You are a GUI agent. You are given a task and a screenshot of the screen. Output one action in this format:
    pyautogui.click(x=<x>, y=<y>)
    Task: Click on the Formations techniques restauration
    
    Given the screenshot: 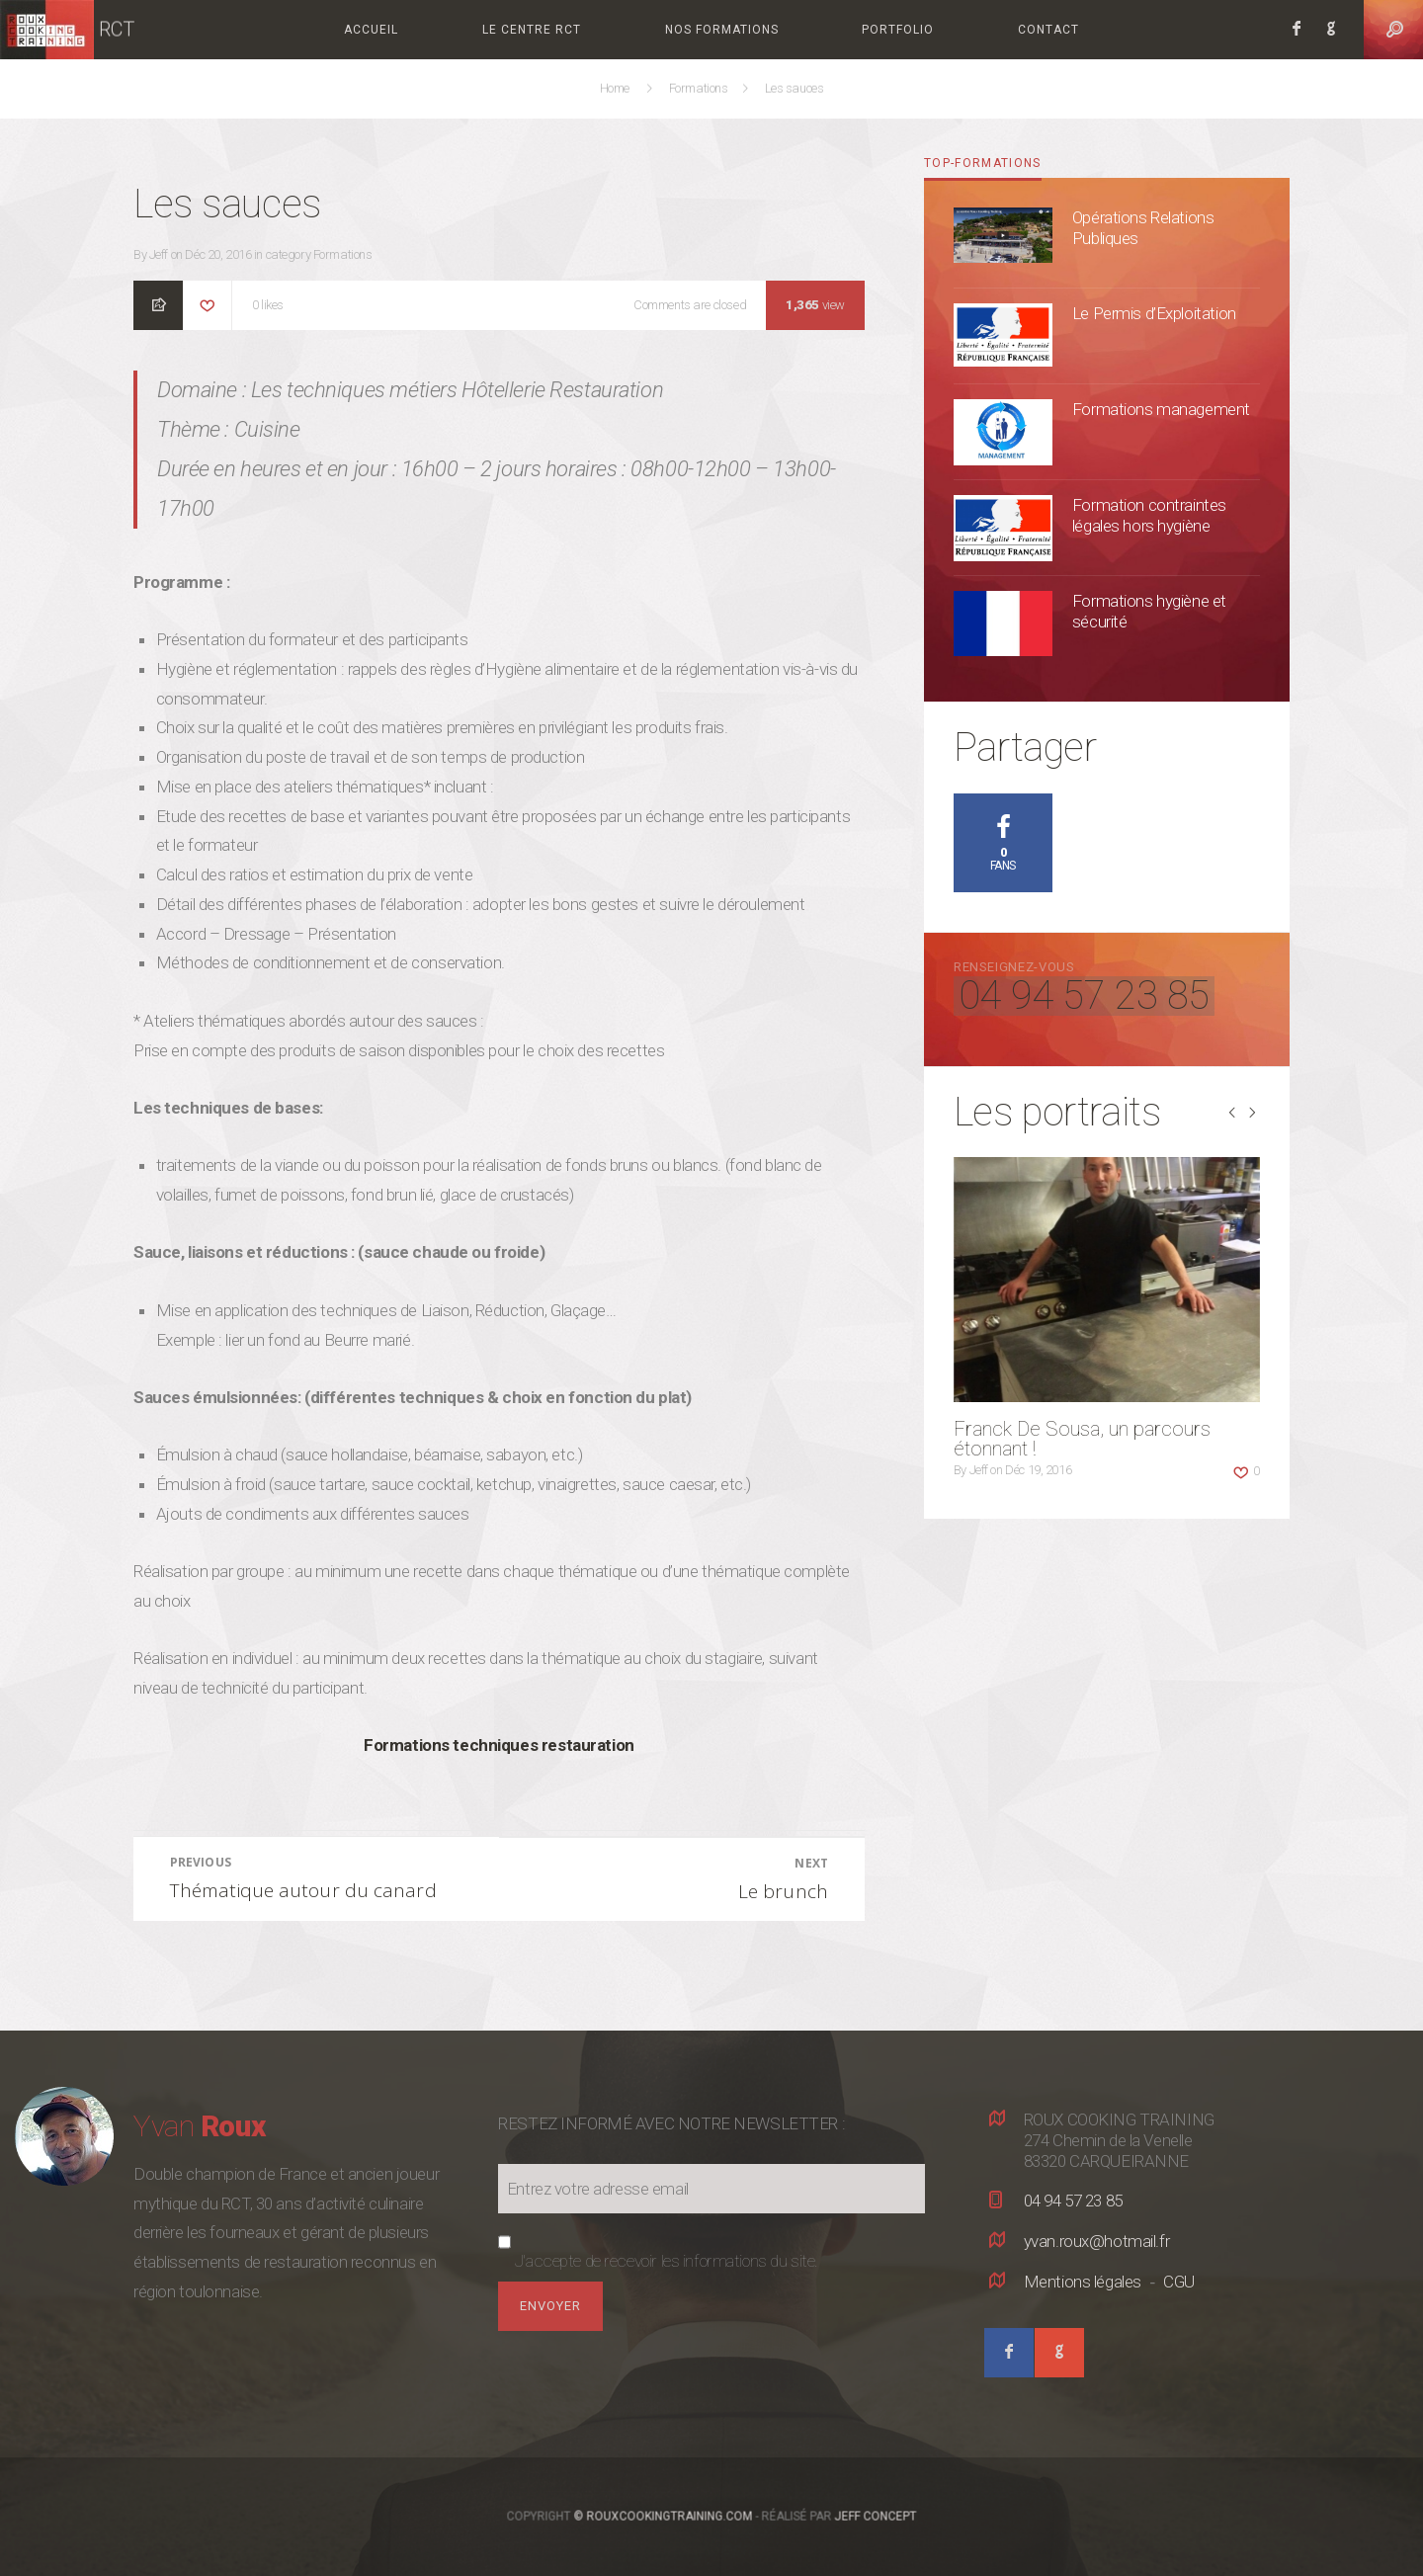 What is the action you would take?
    pyautogui.click(x=499, y=1745)
    